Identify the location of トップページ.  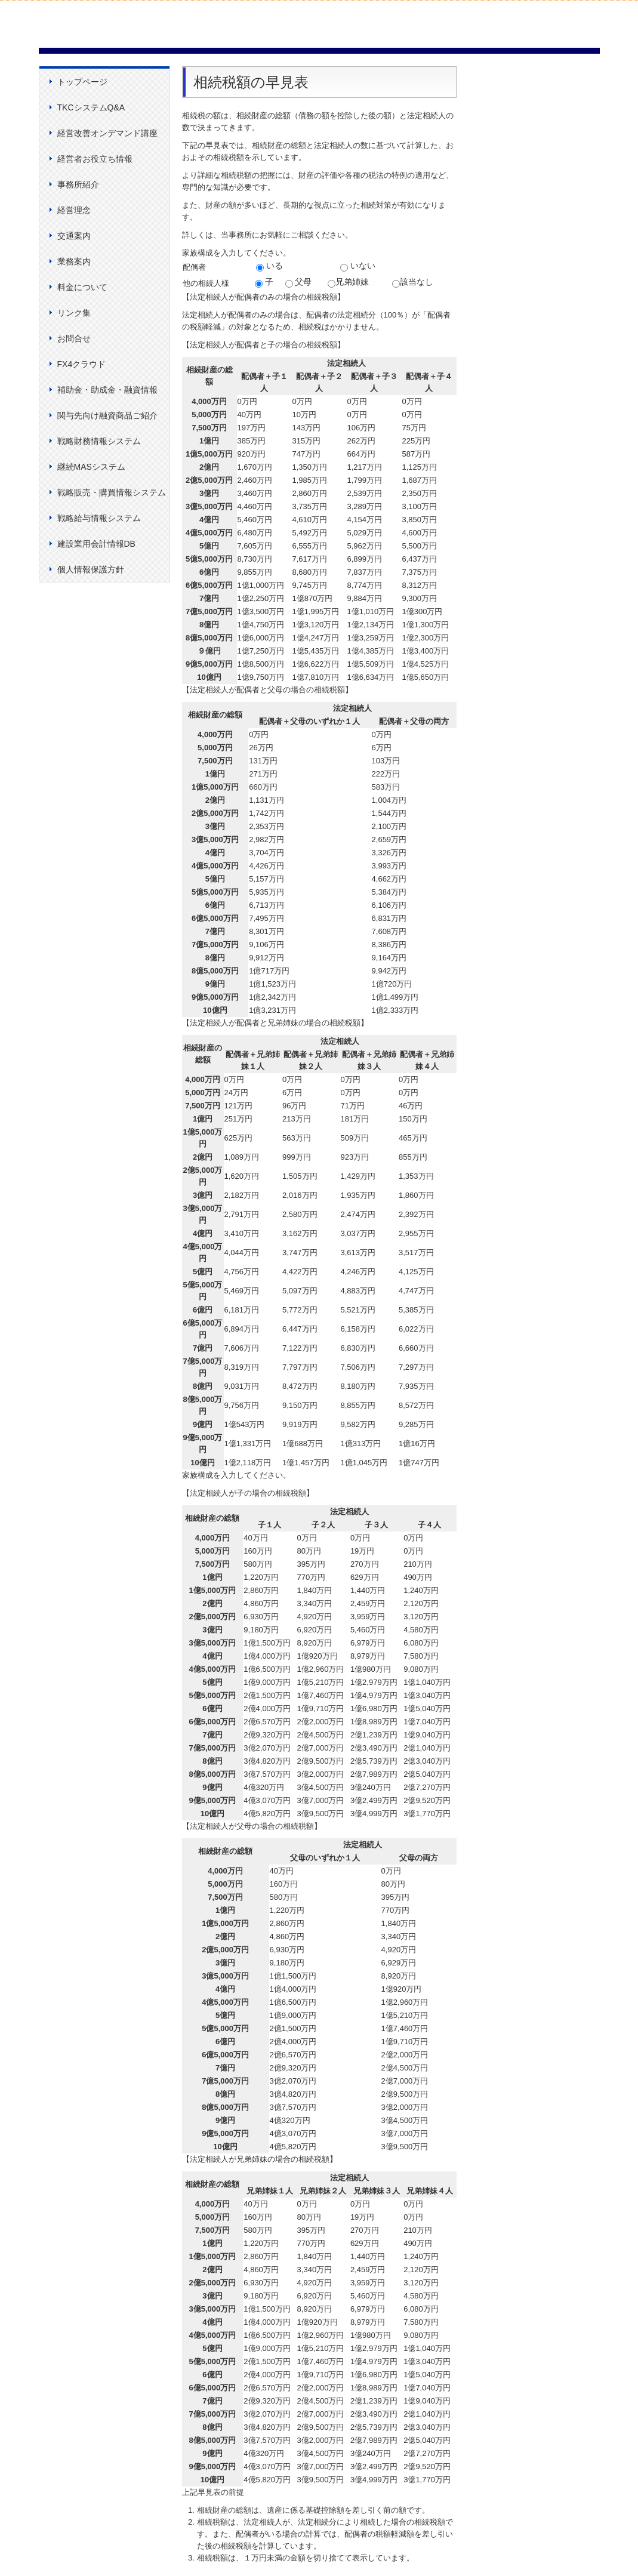
(82, 82).